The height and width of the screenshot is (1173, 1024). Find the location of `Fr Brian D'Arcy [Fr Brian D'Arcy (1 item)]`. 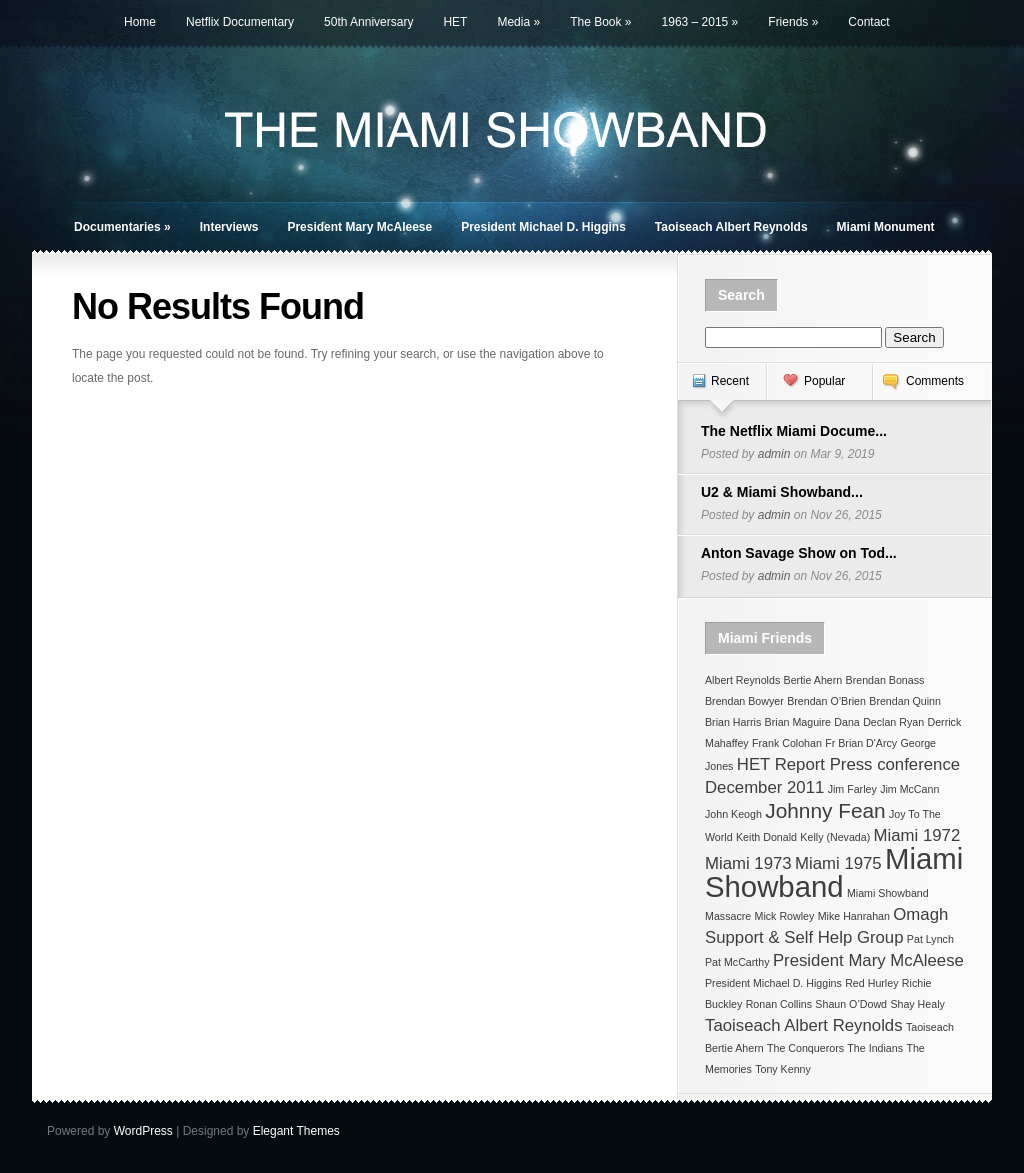

Fr Brian D'Arcy [Fr Brian D'Arcy (1 item)] is located at coordinates (861, 743).